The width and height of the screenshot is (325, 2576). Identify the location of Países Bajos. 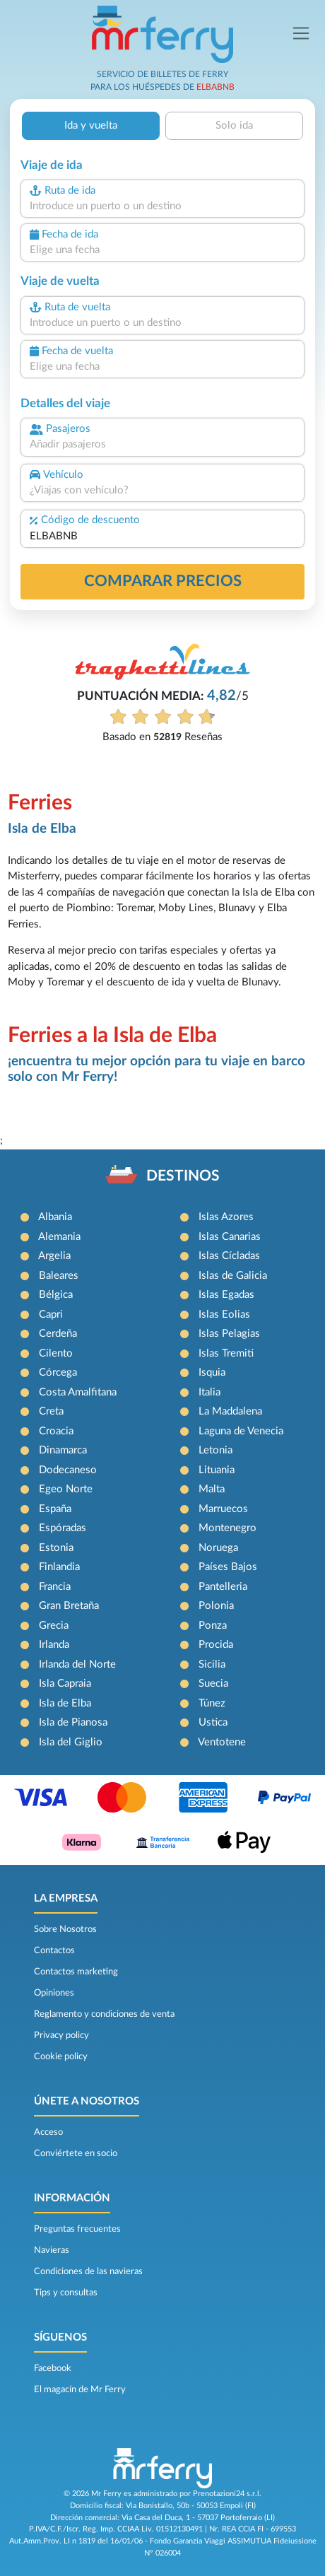
(228, 1567).